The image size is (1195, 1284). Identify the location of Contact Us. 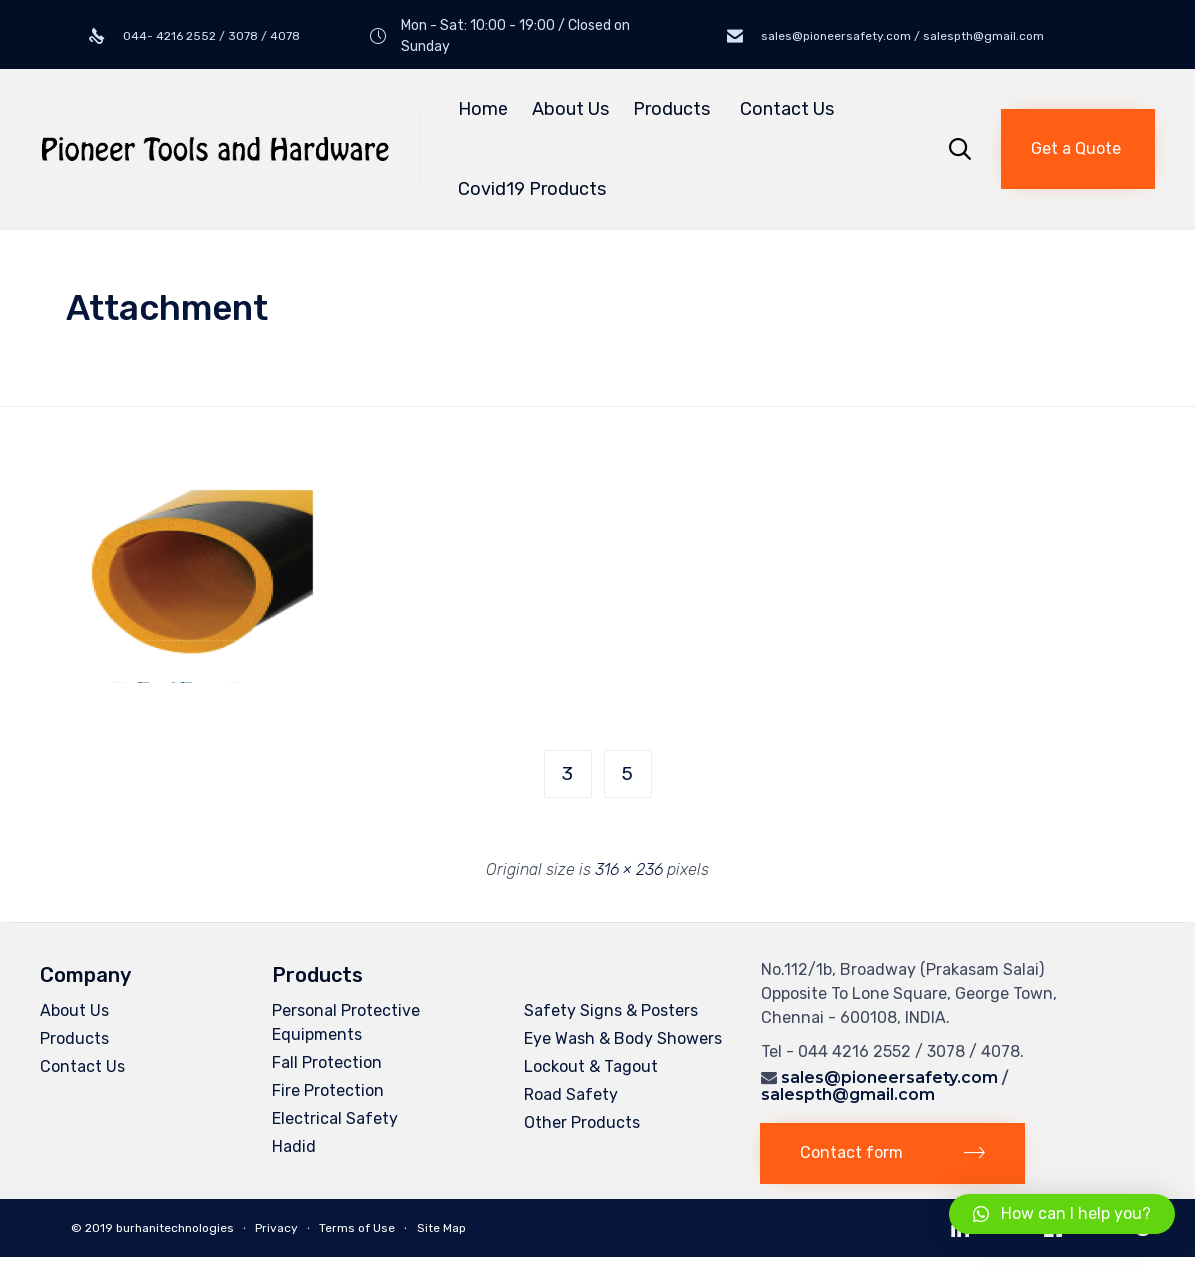
(787, 109).